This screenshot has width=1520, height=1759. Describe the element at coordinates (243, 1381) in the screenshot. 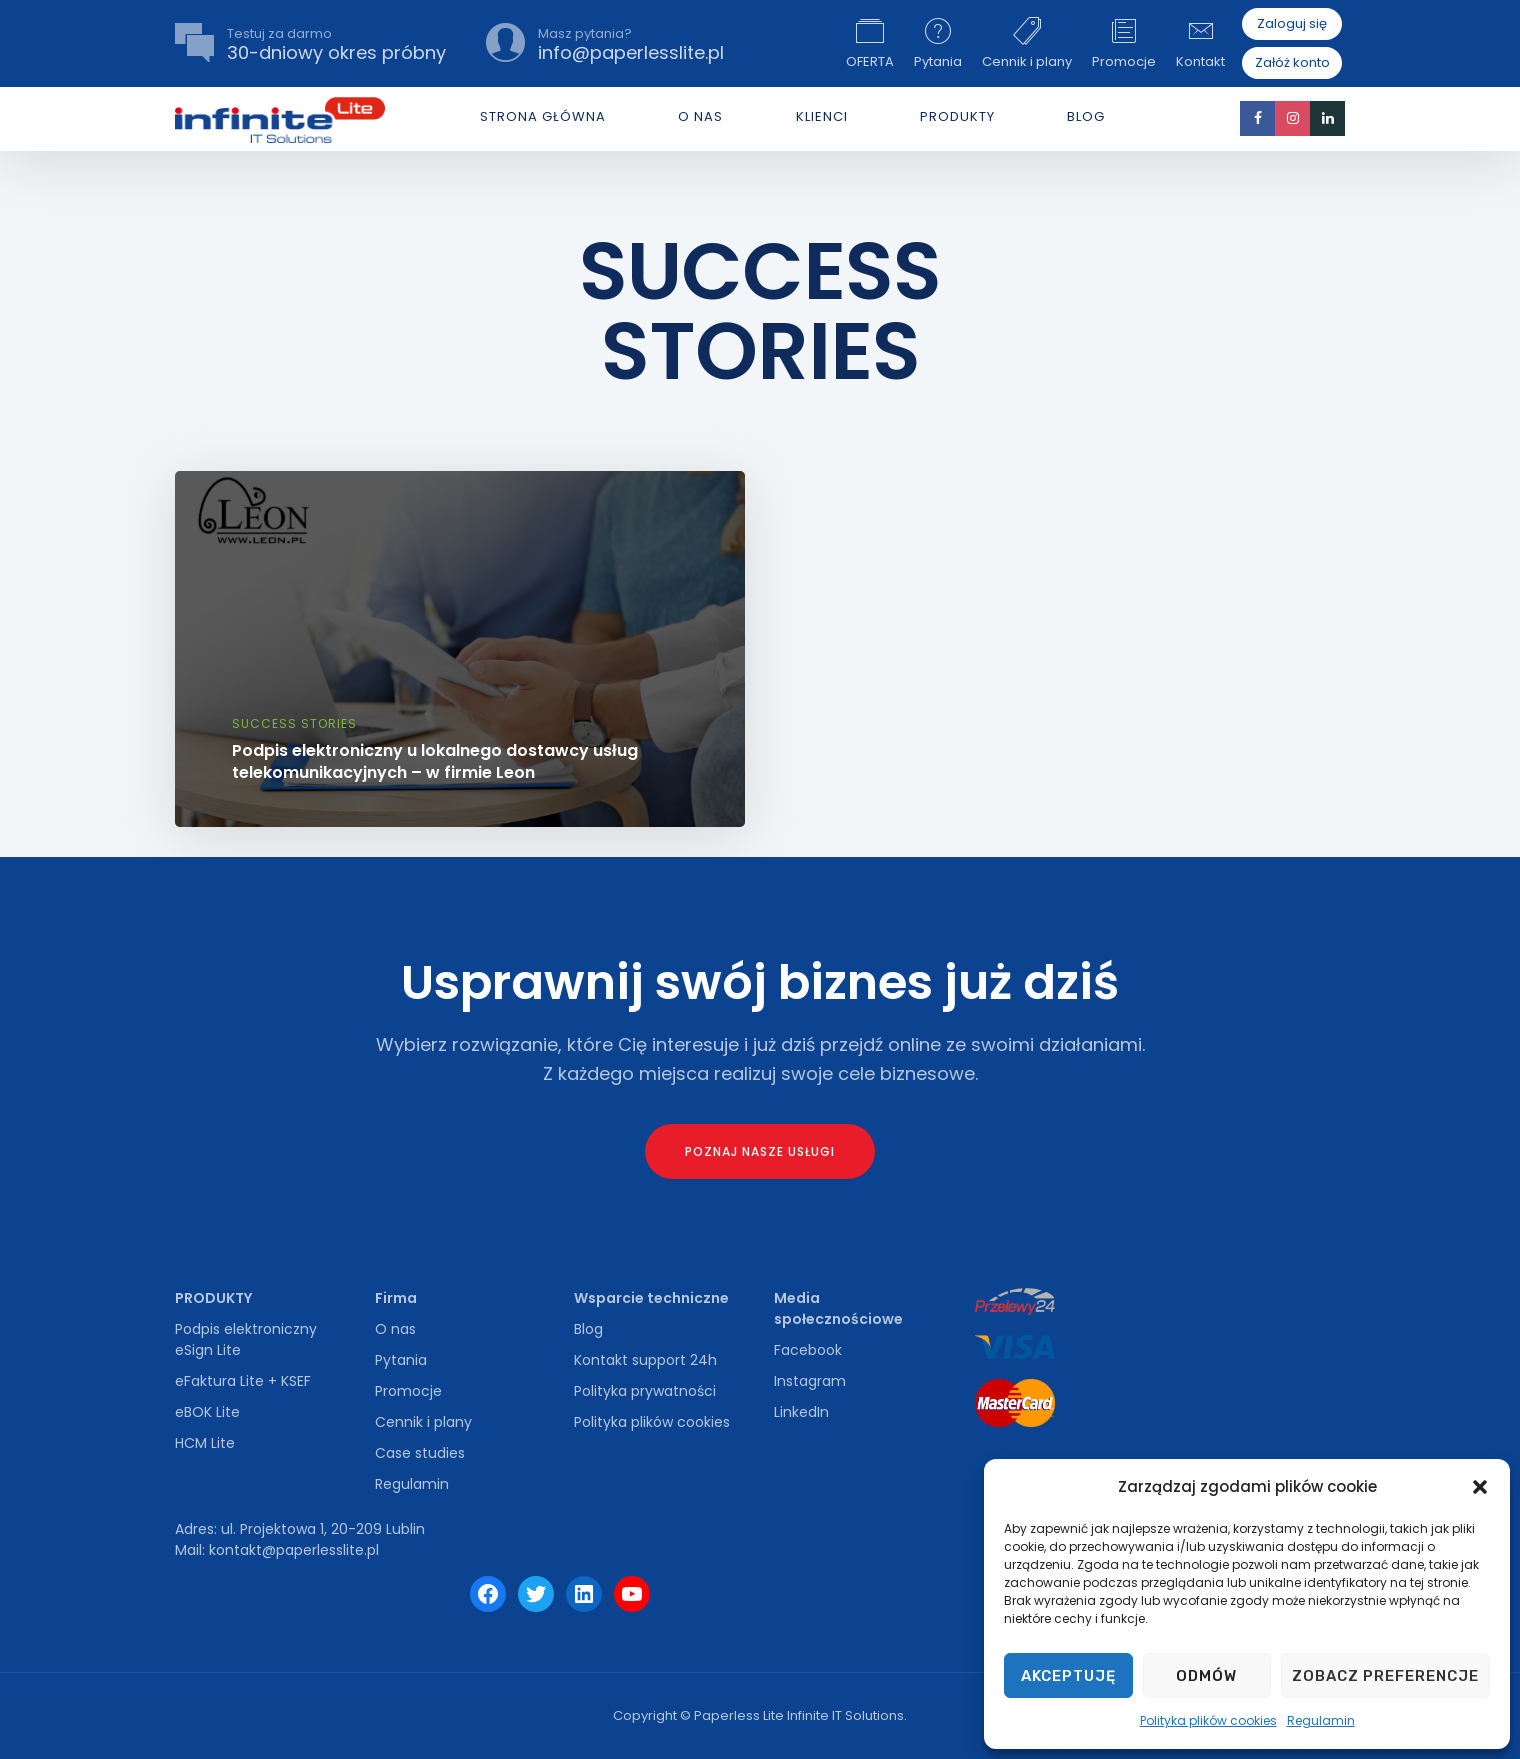

I see `eFaktura Lite + KSEF` at that location.